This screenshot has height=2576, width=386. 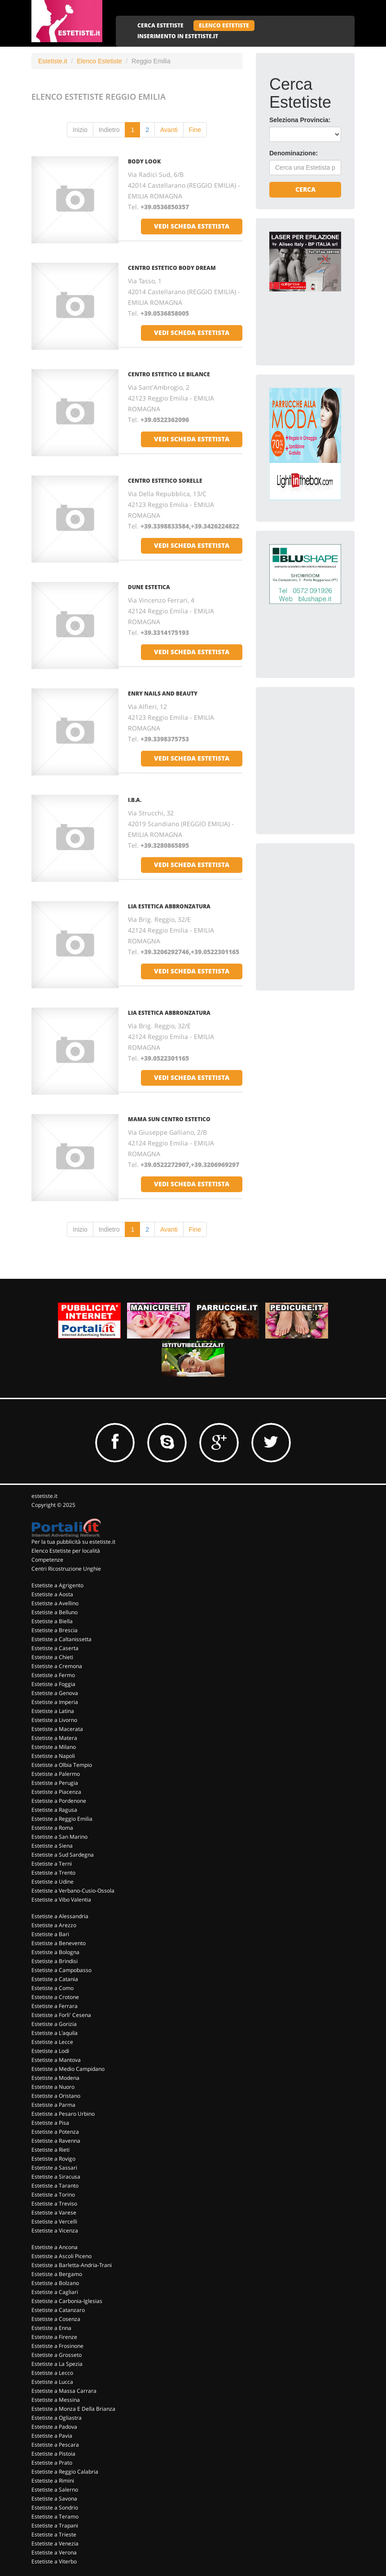 What do you see at coordinates (195, 129) in the screenshot?
I see `Fine` at bounding box center [195, 129].